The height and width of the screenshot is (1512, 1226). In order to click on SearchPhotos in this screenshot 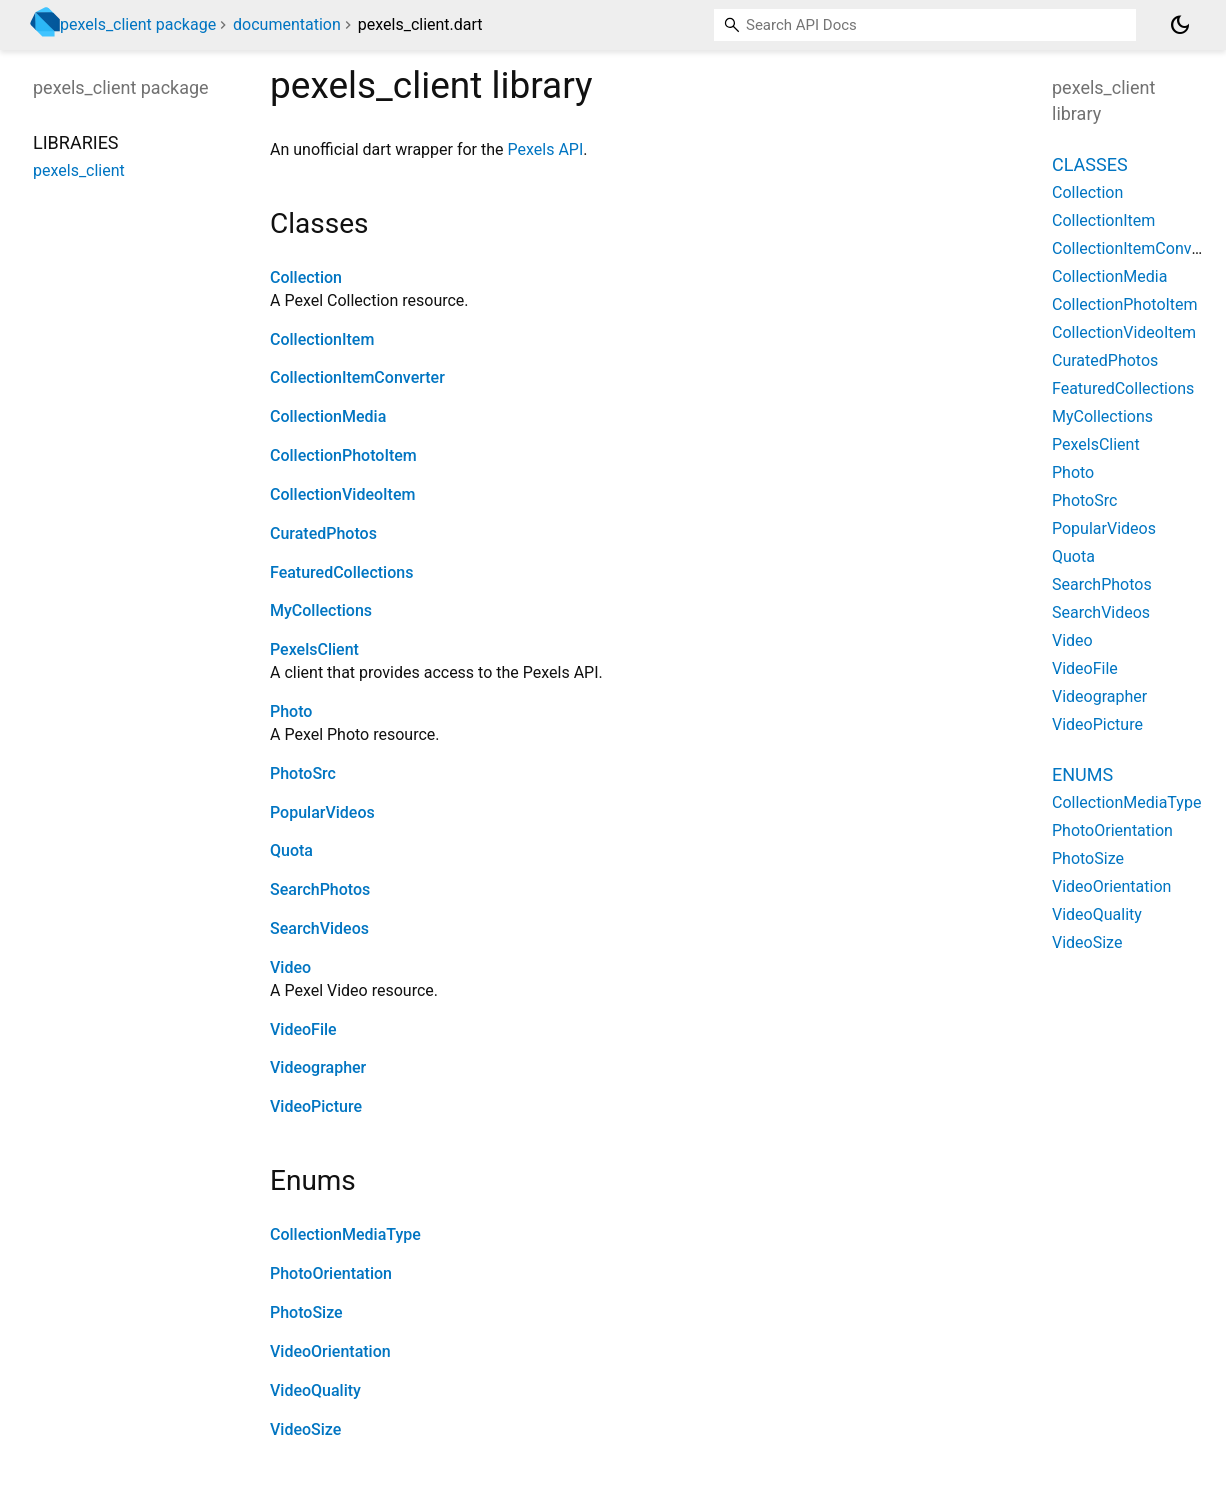, I will do `click(320, 889)`.